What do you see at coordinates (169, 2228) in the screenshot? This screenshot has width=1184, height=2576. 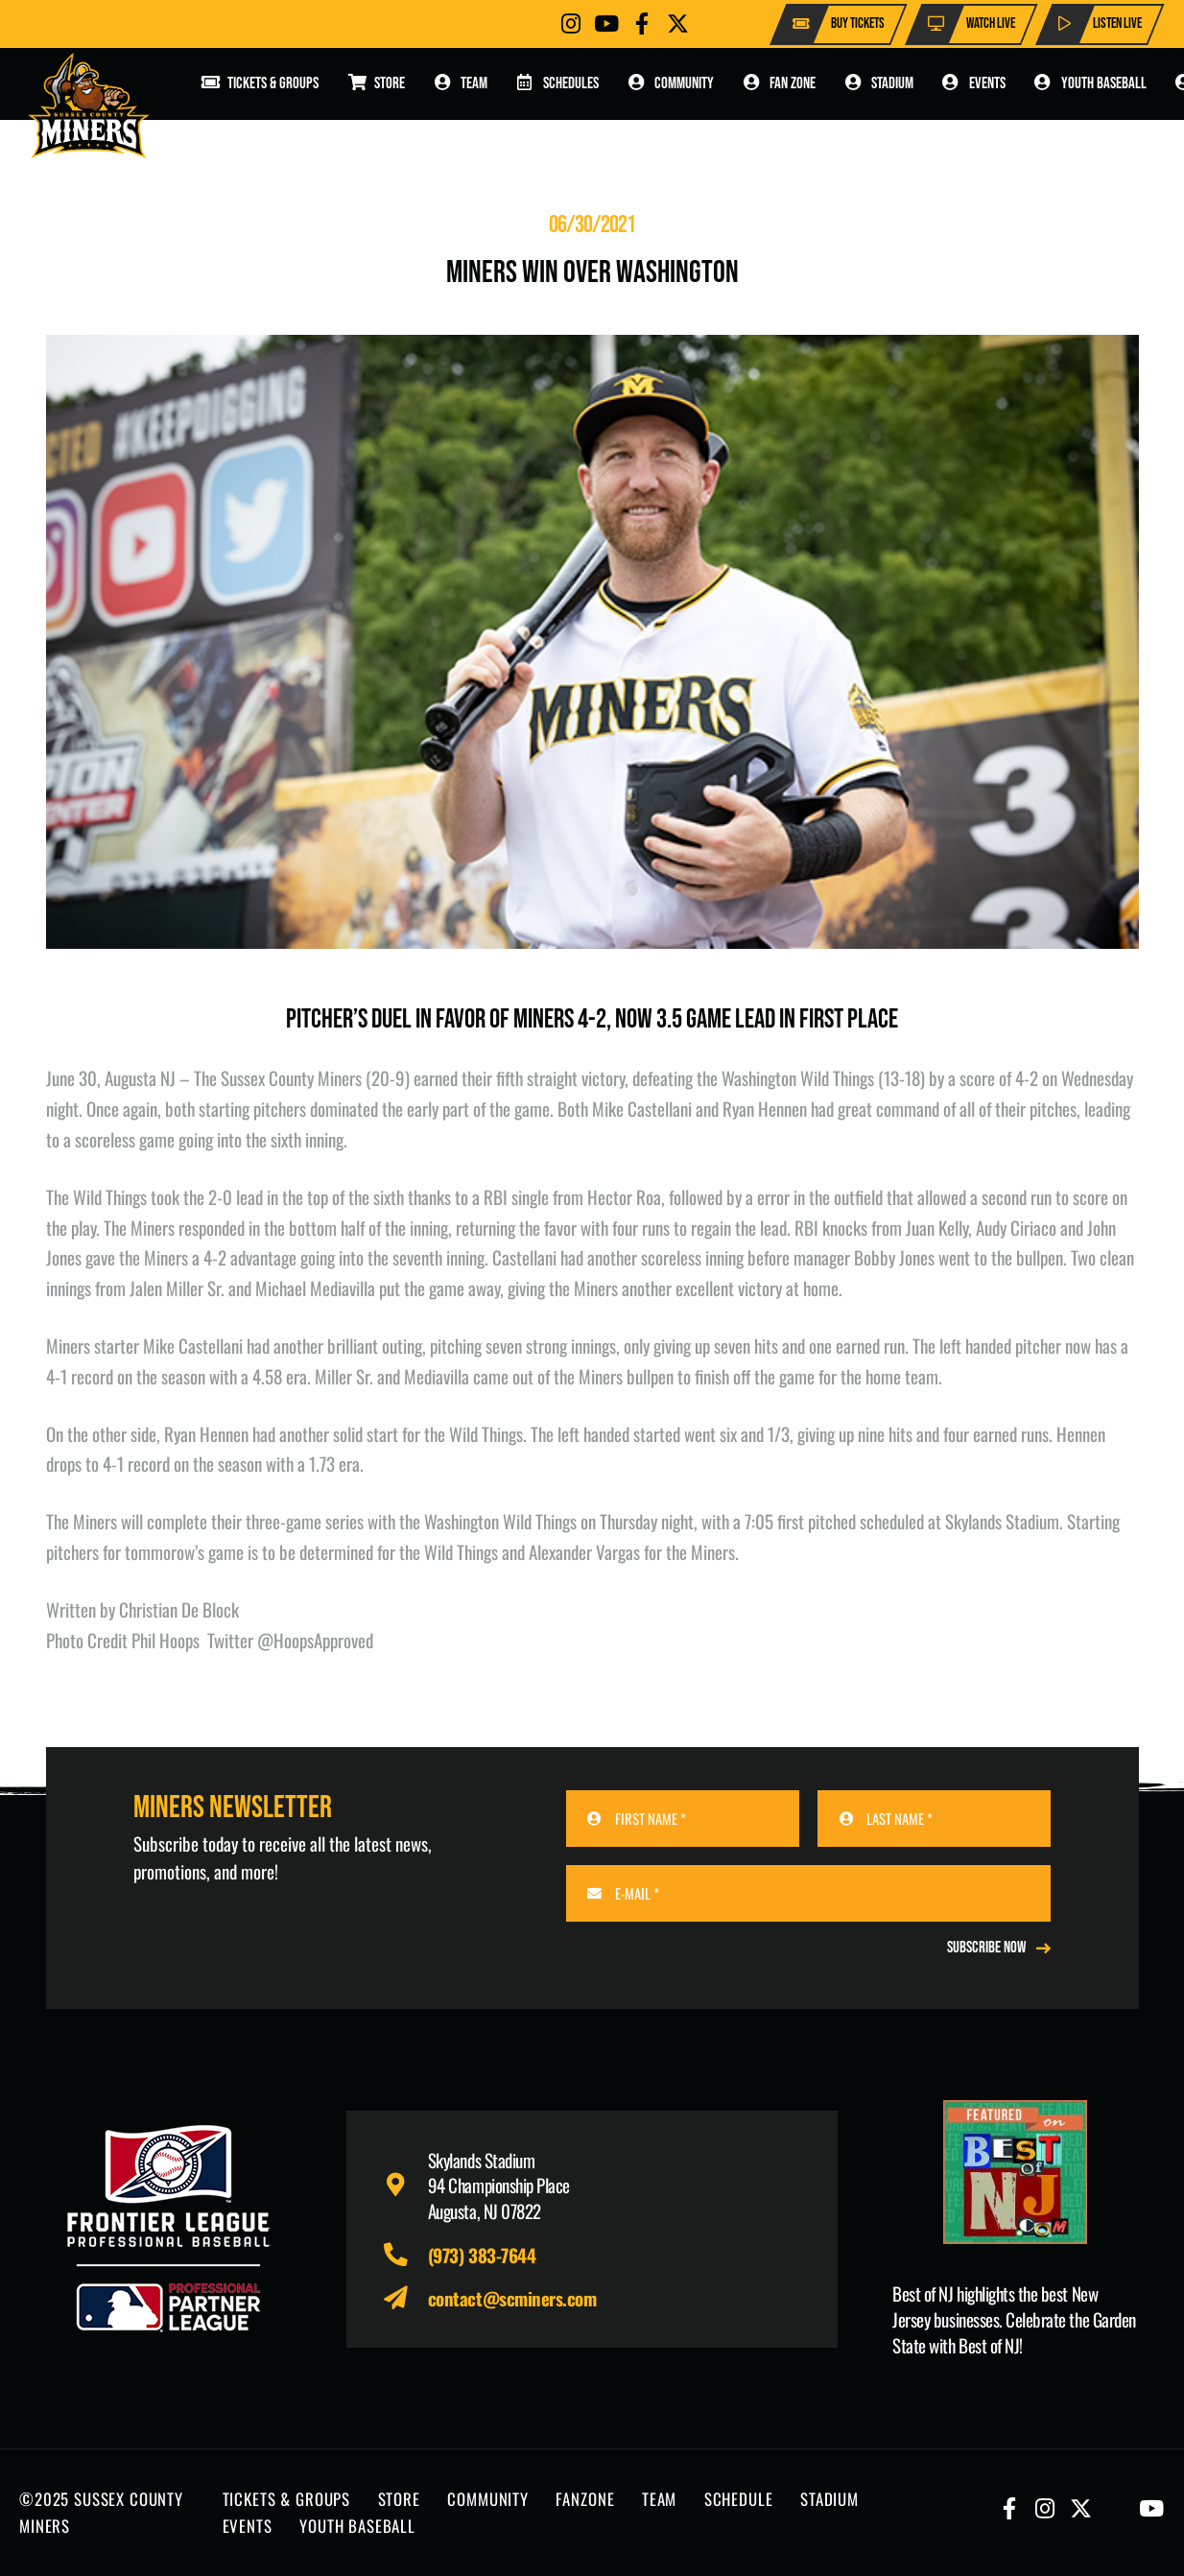 I see `[logo-leagues]` at bounding box center [169, 2228].